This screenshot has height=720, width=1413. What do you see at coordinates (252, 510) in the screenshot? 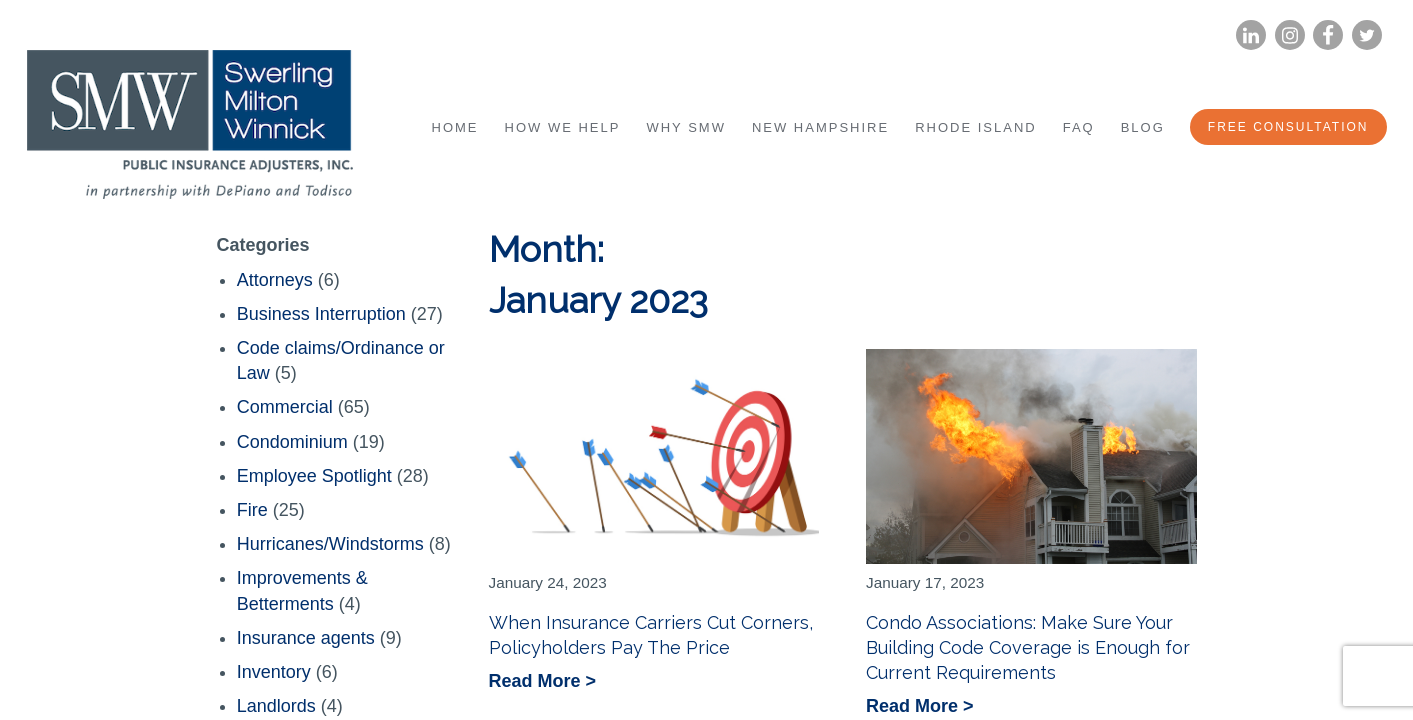
I see `Fire` at bounding box center [252, 510].